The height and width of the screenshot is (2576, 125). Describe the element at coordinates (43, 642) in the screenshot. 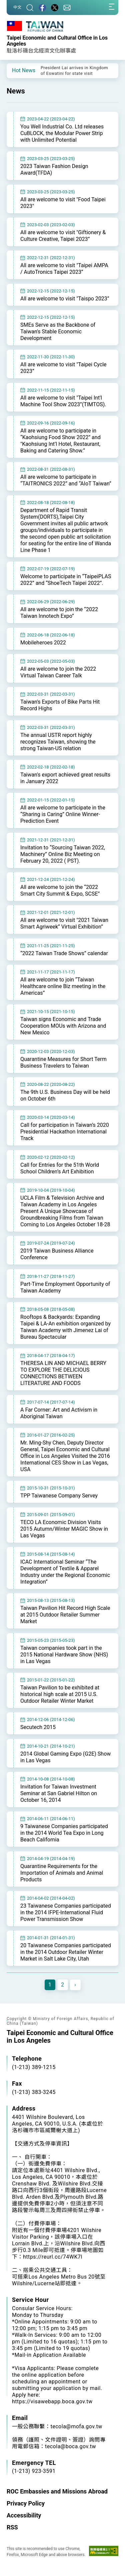

I see `Mobileheroes 2022` at that location.